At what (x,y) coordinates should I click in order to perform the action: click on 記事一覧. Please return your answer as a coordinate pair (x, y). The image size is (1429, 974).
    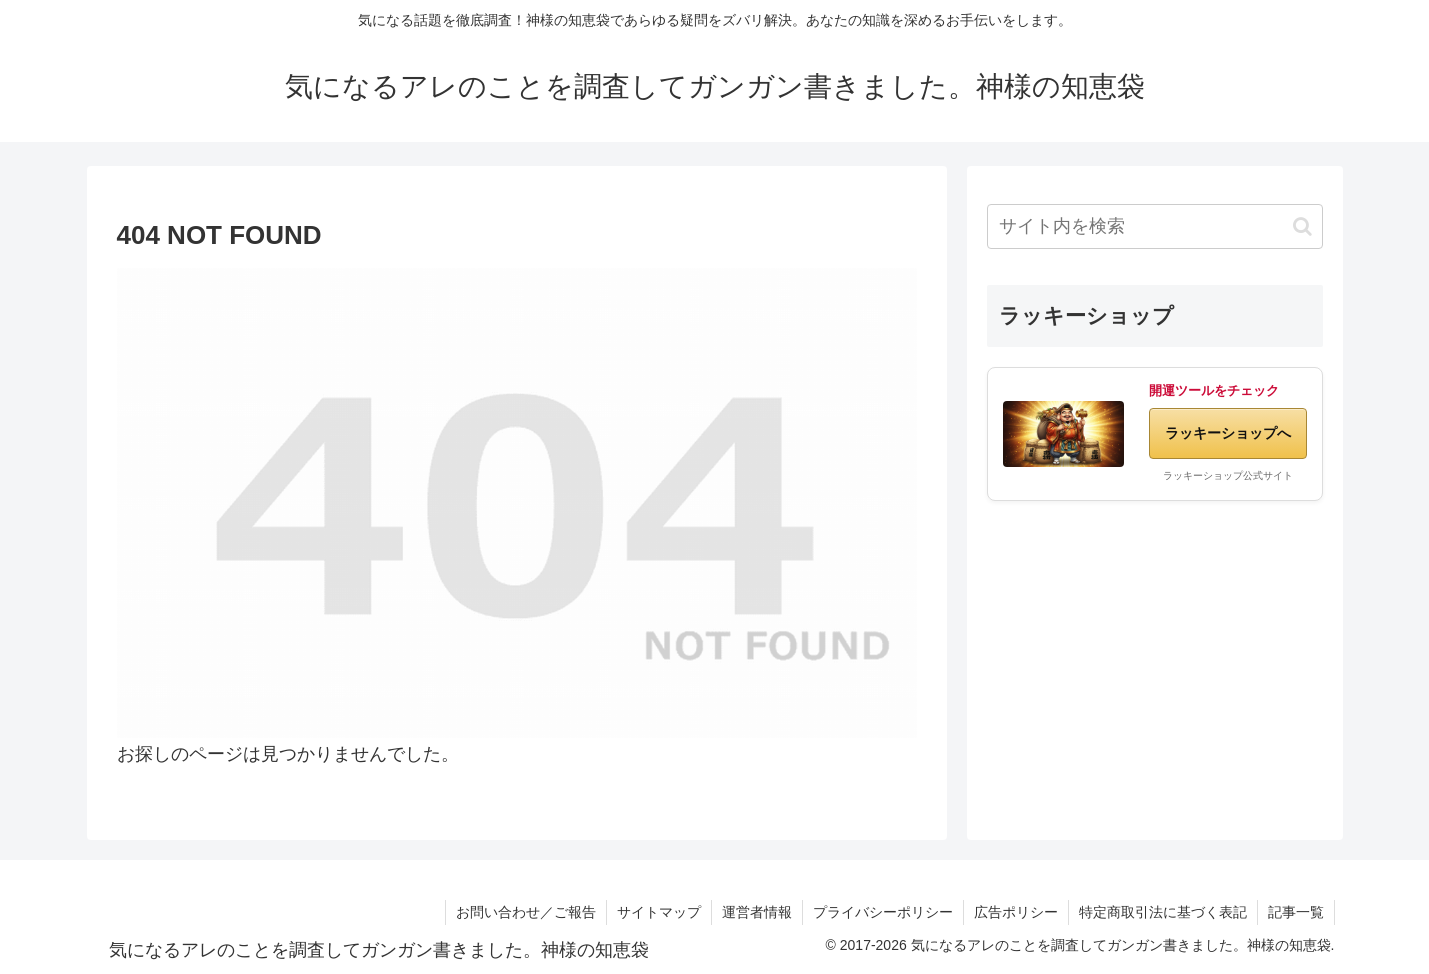
    Looking at the image, I should click on (1296, 912).